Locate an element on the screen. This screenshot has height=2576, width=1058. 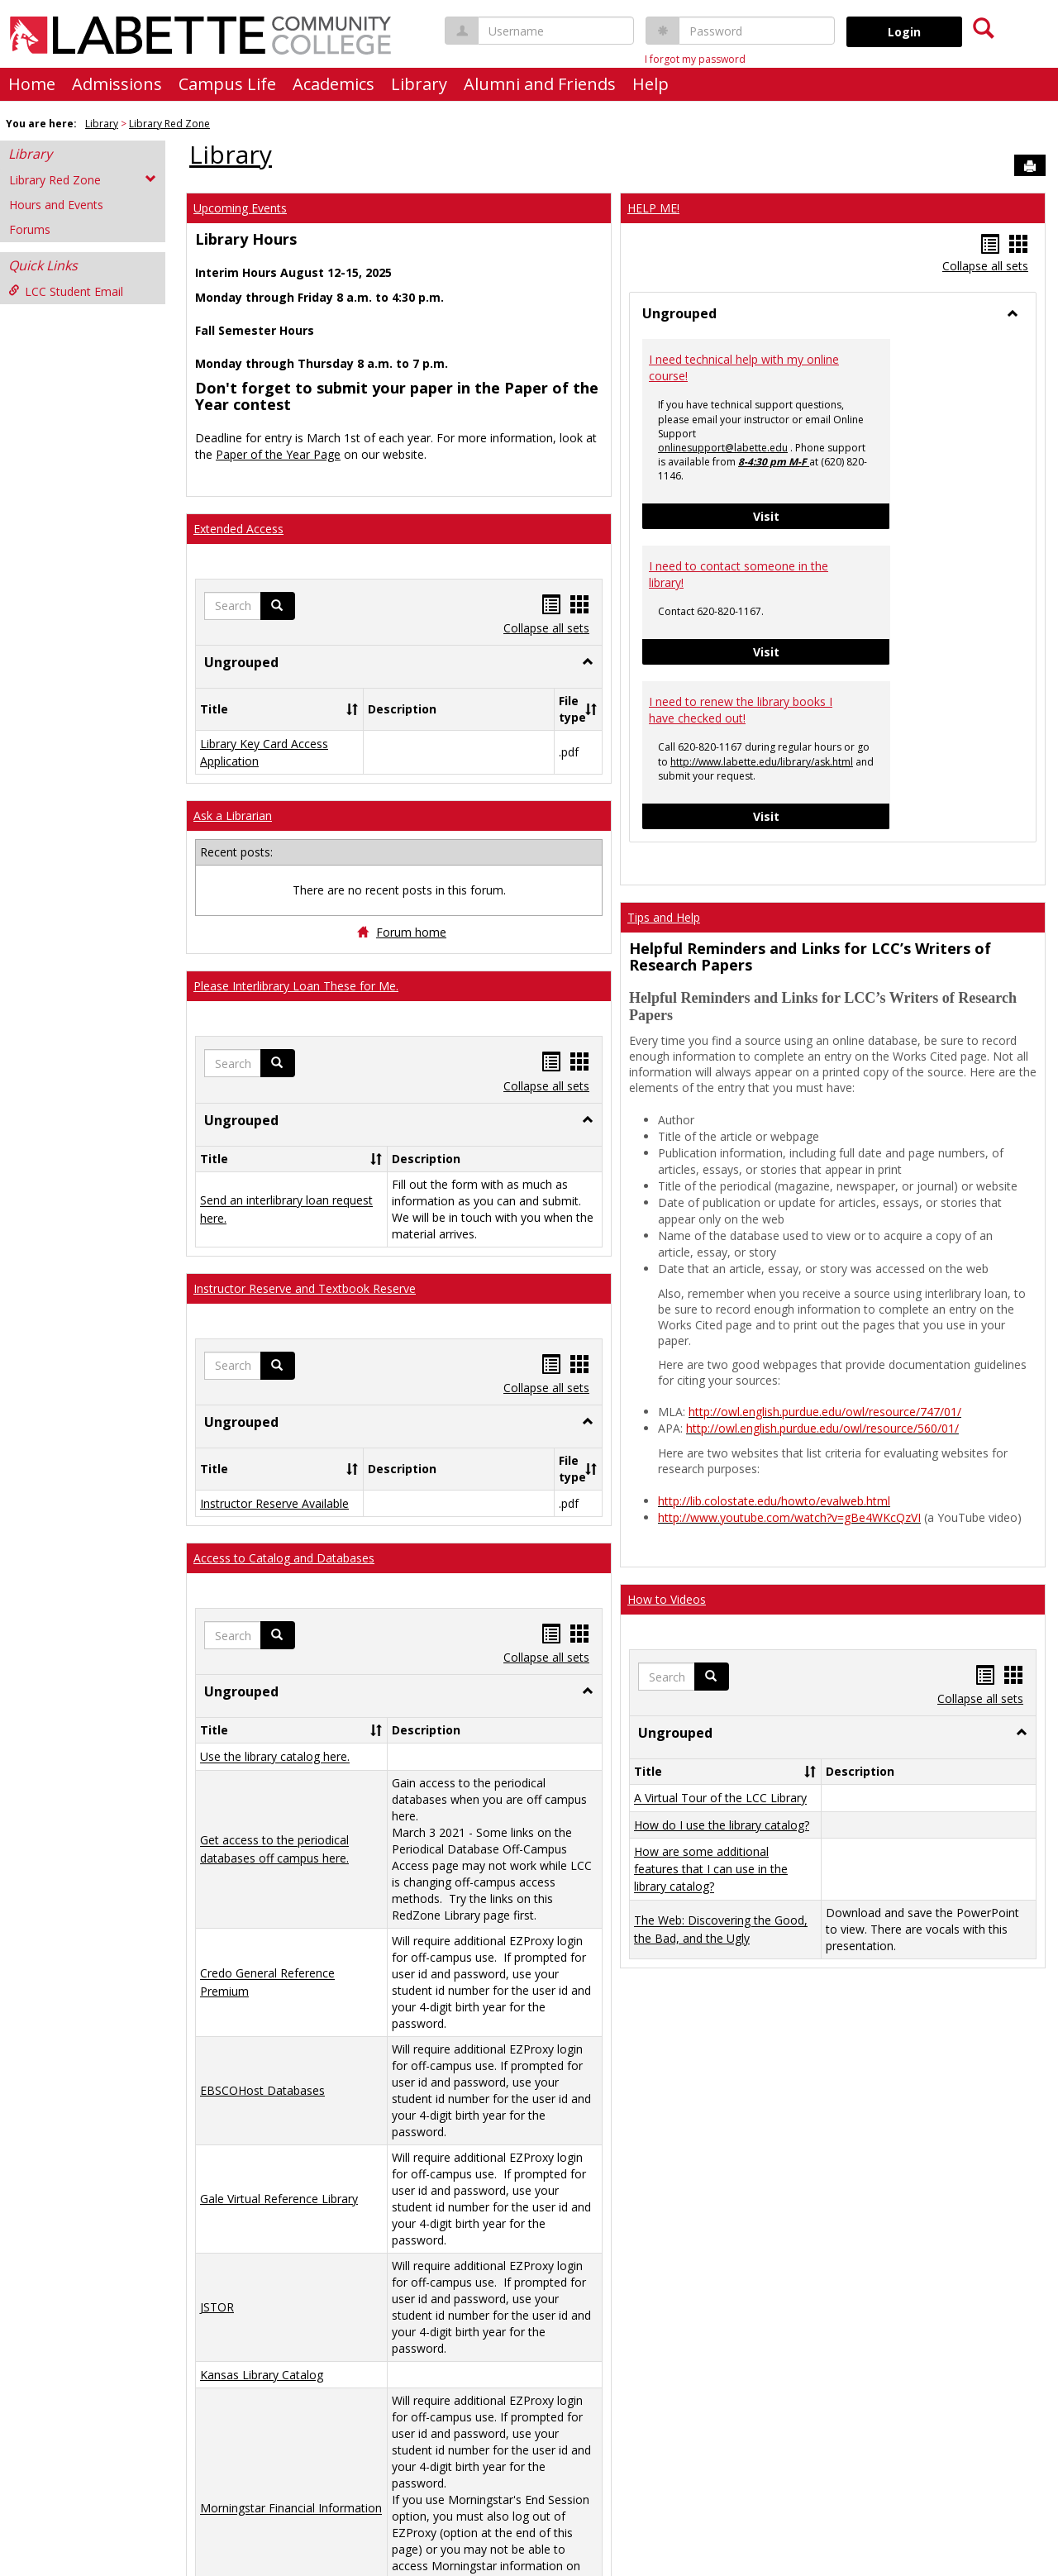
Forums is located at coordinates (29, 229).